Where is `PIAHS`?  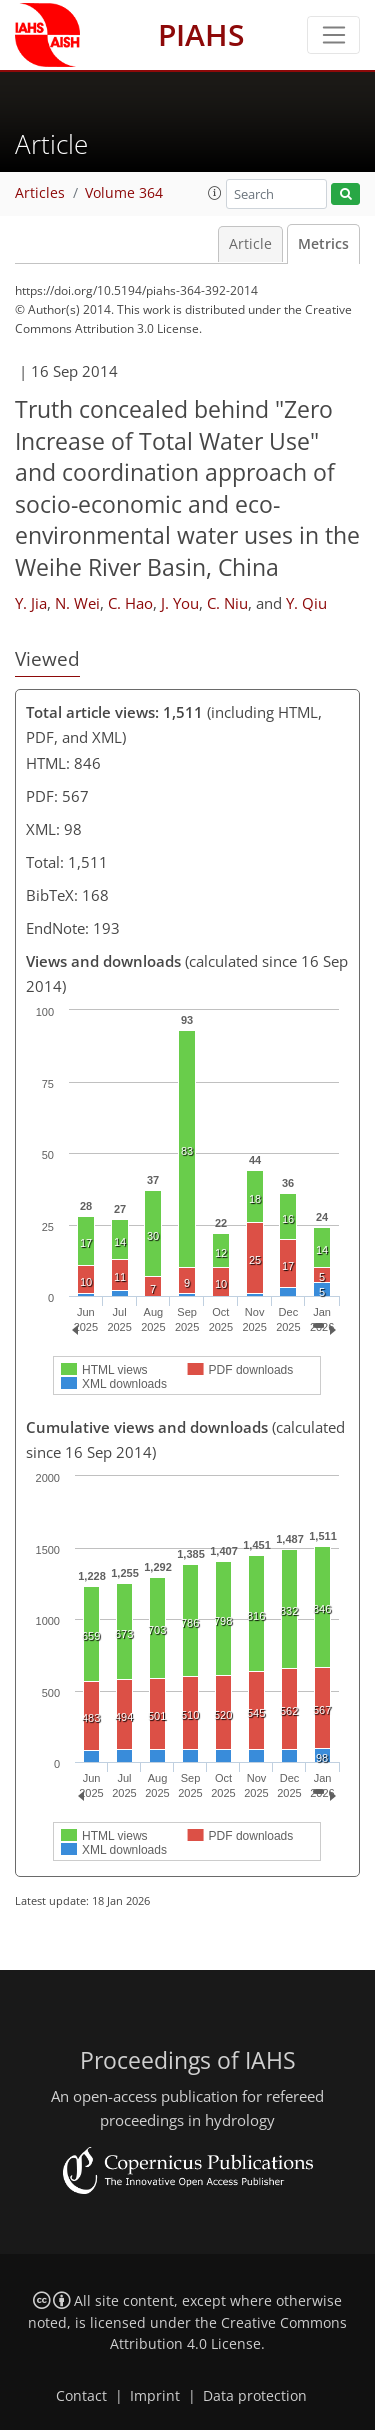 PIAHS is located at coordinates (201, 34).